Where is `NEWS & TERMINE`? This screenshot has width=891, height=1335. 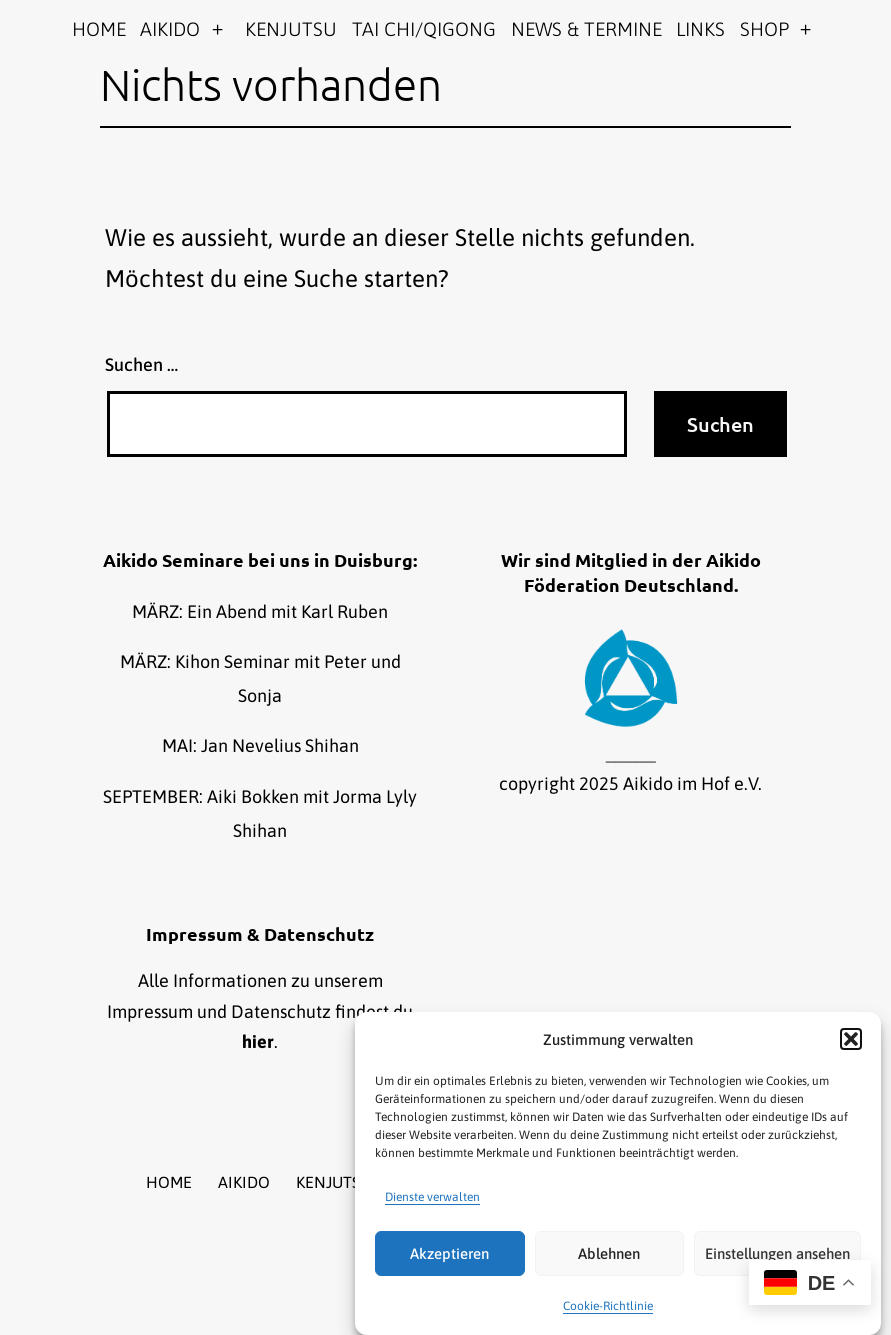
NEWS & TERMINE is located at coordinates (586, 29).